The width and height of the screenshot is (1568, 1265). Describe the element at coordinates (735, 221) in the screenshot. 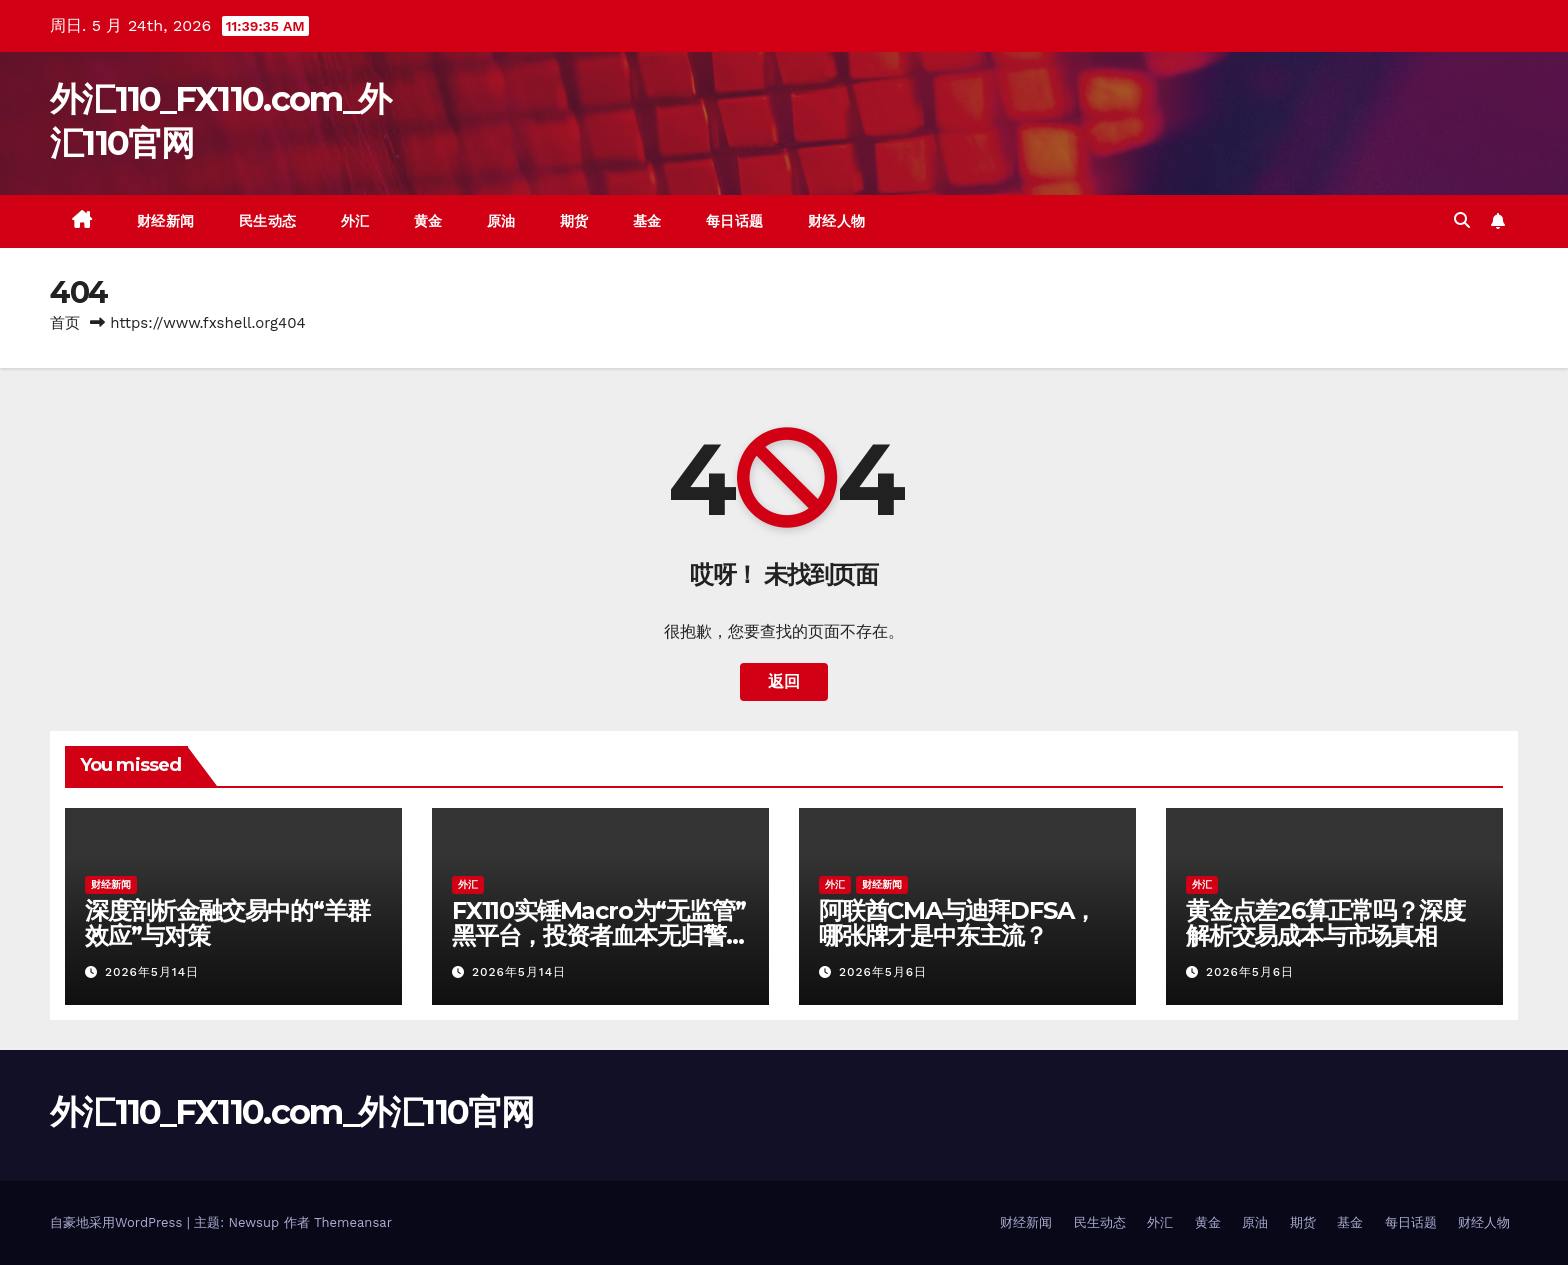

I see `每日话题` at that location.